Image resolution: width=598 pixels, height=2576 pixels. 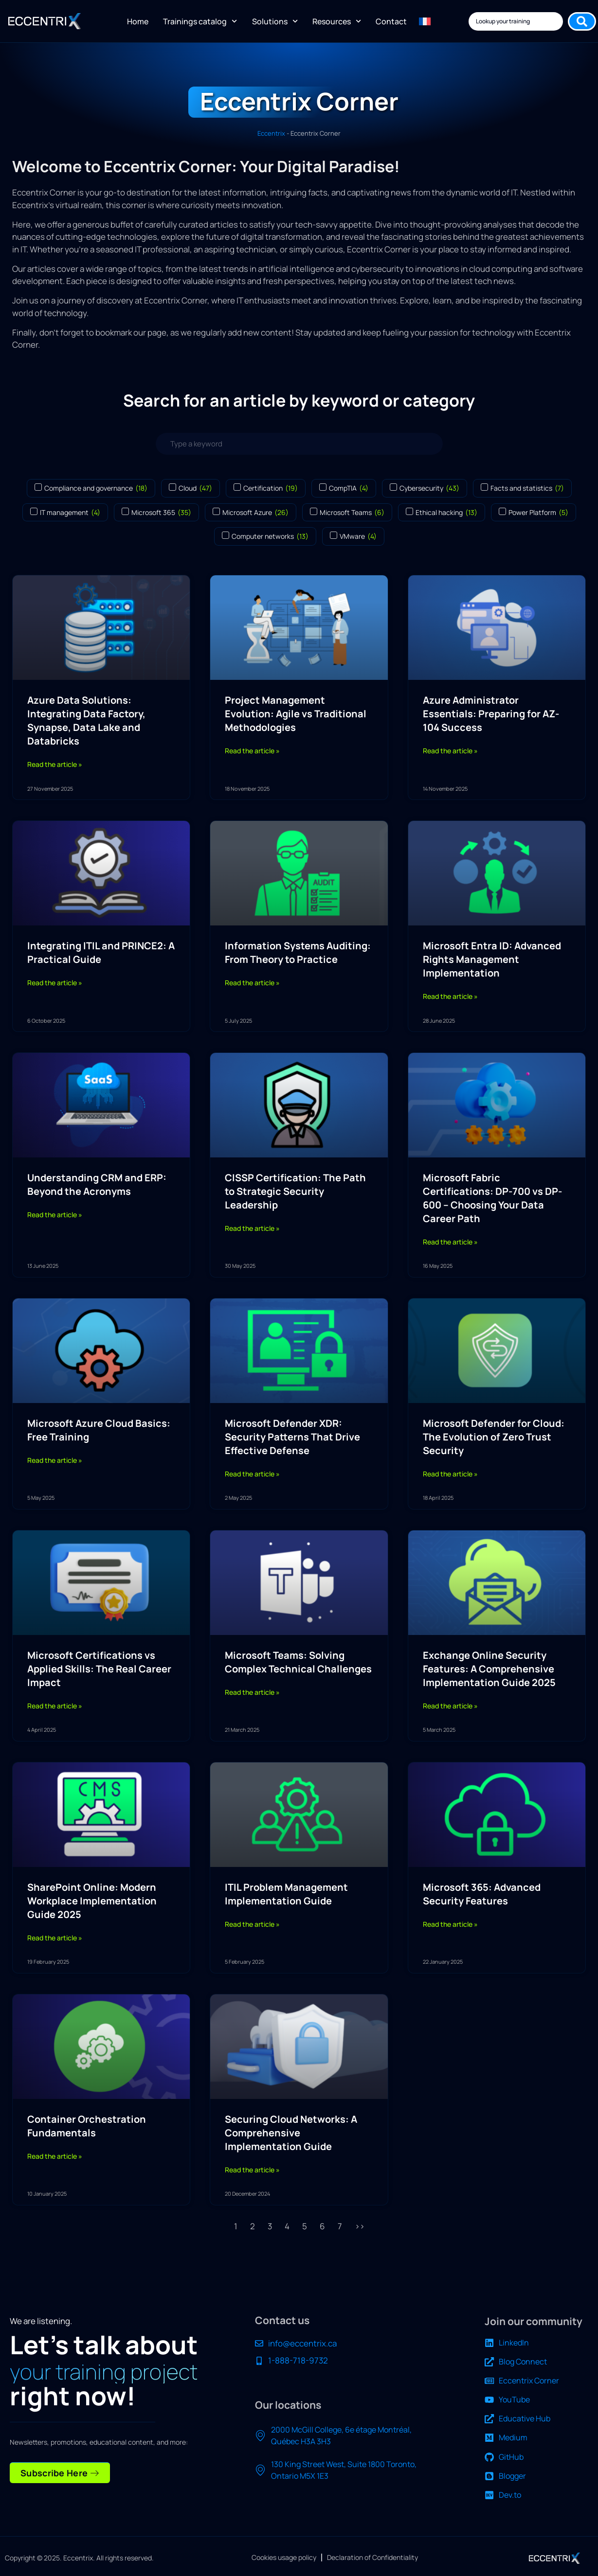 What do you see at coordinates (299, 444) in the screenshot?
I see `[Search articles]` at bounding box center [299, 444].